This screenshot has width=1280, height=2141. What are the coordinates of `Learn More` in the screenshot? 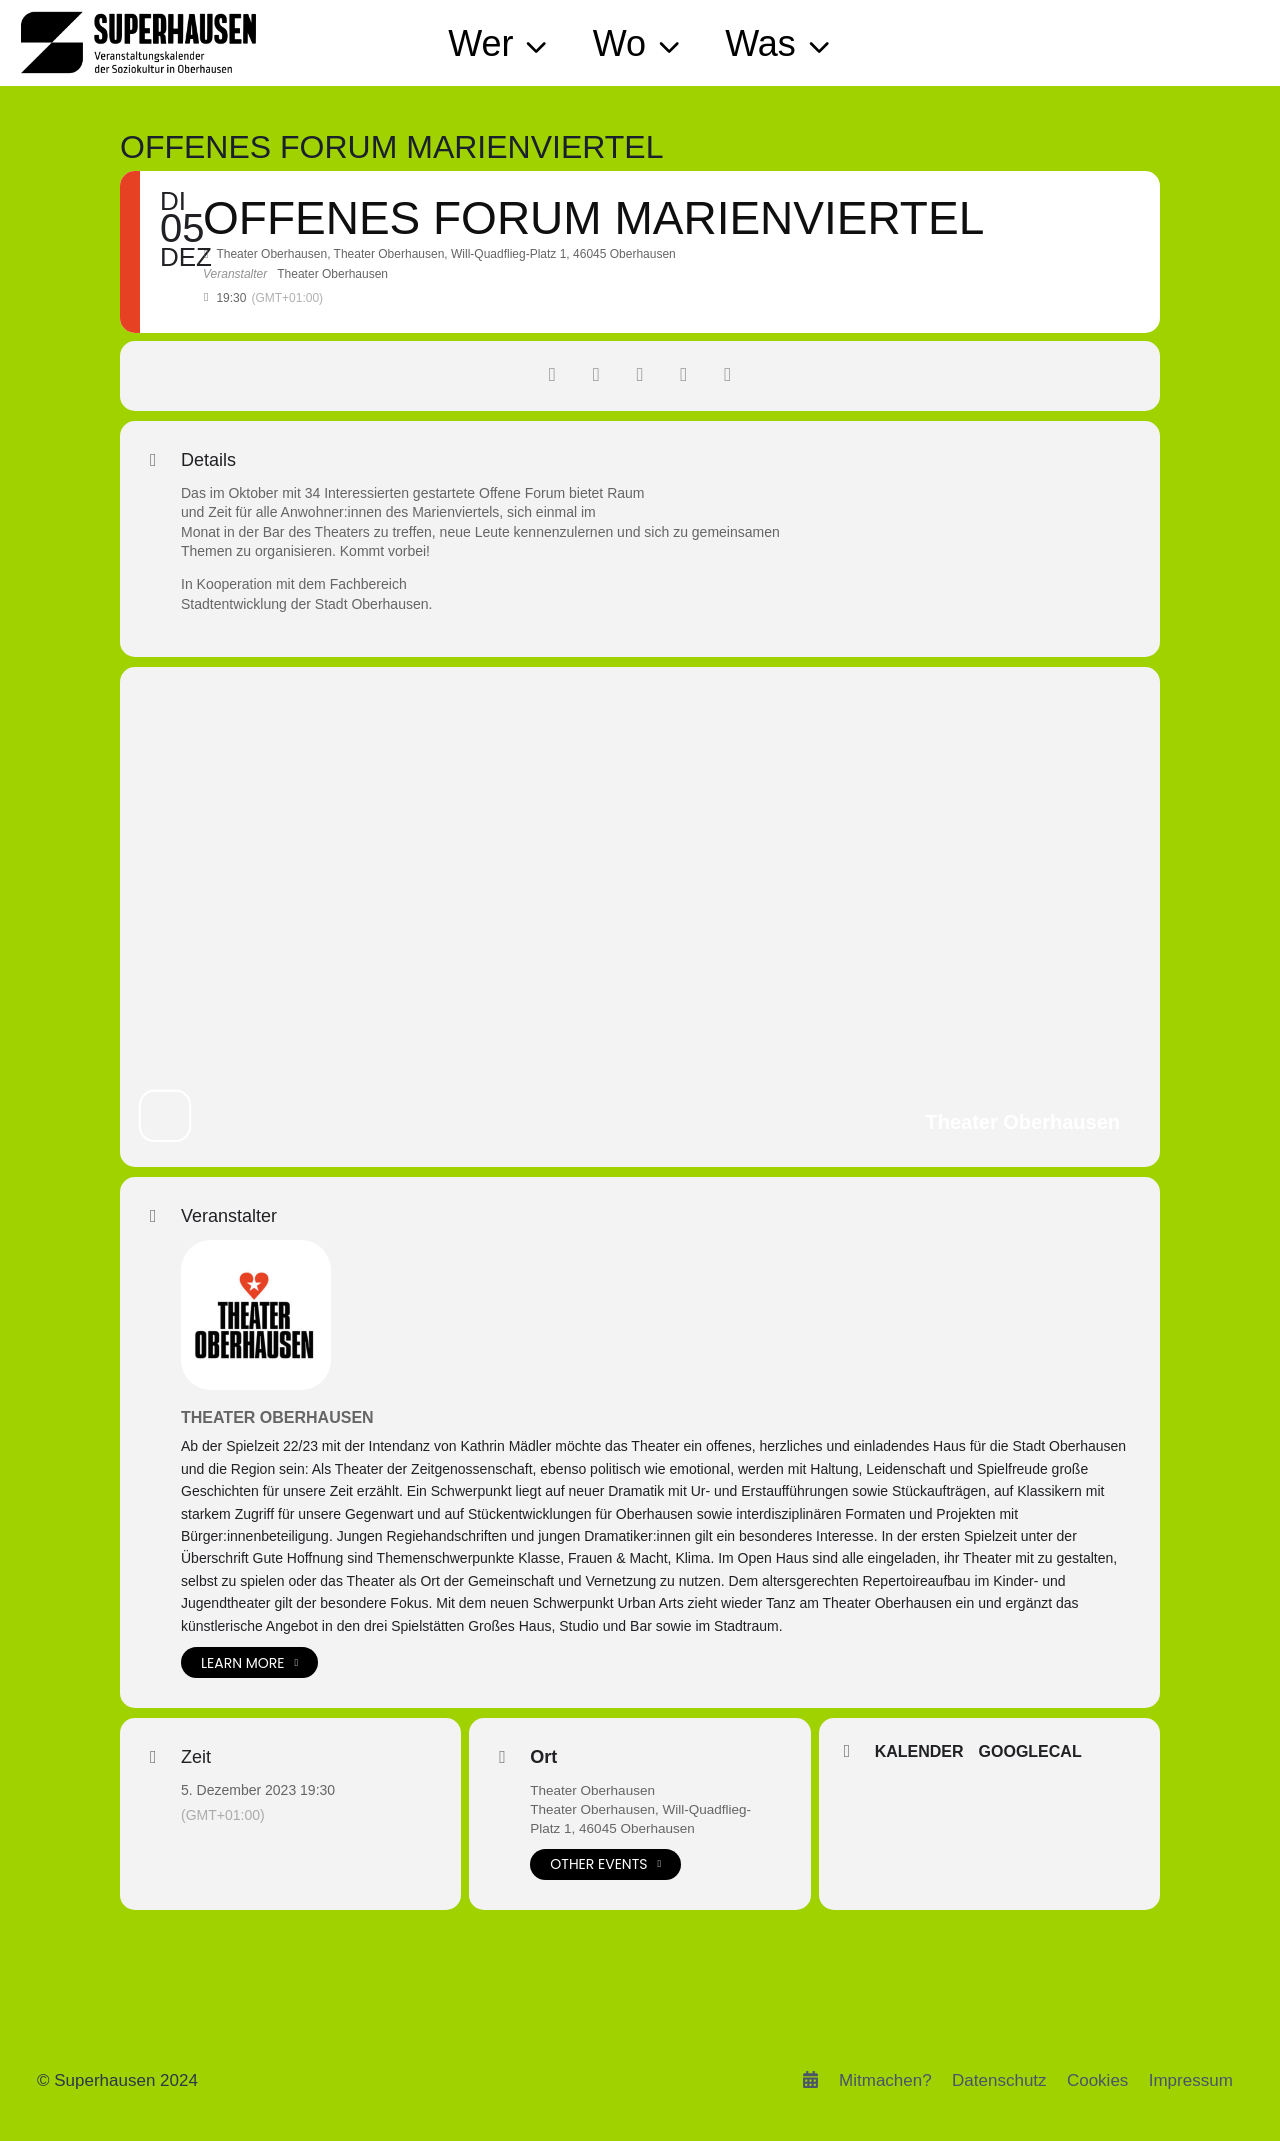 It's located at (249, 1662).